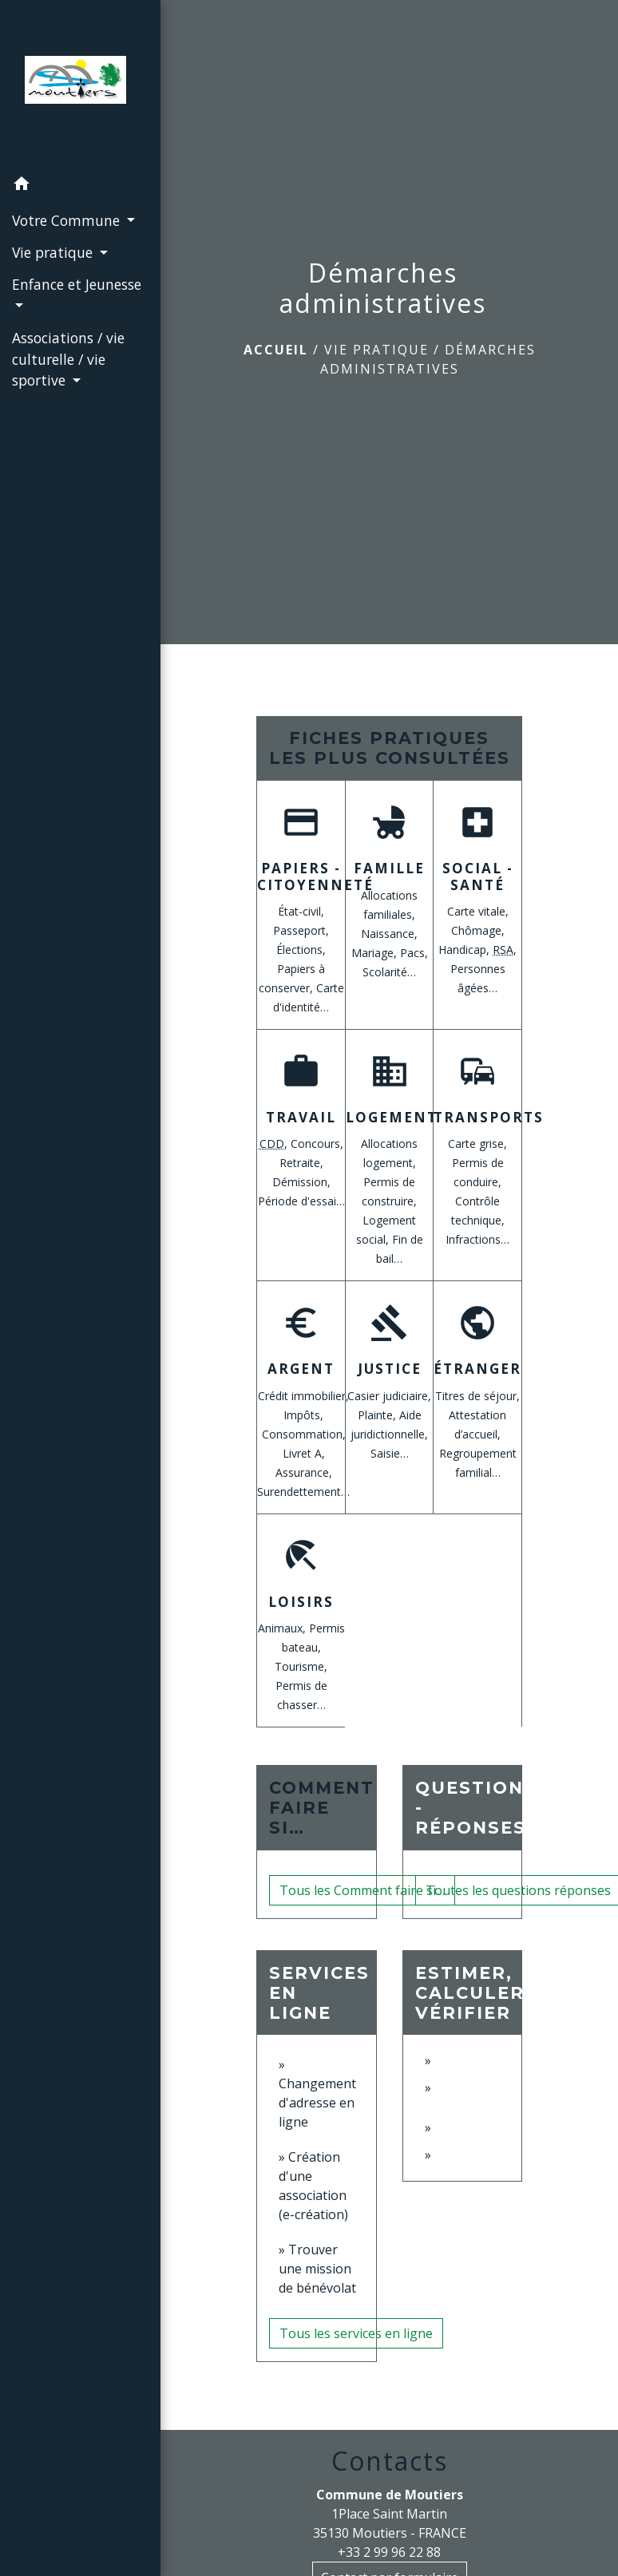  Describe the element at coordinates (477, 1143) in the screenshot. I see `Carte grise,` at that location.